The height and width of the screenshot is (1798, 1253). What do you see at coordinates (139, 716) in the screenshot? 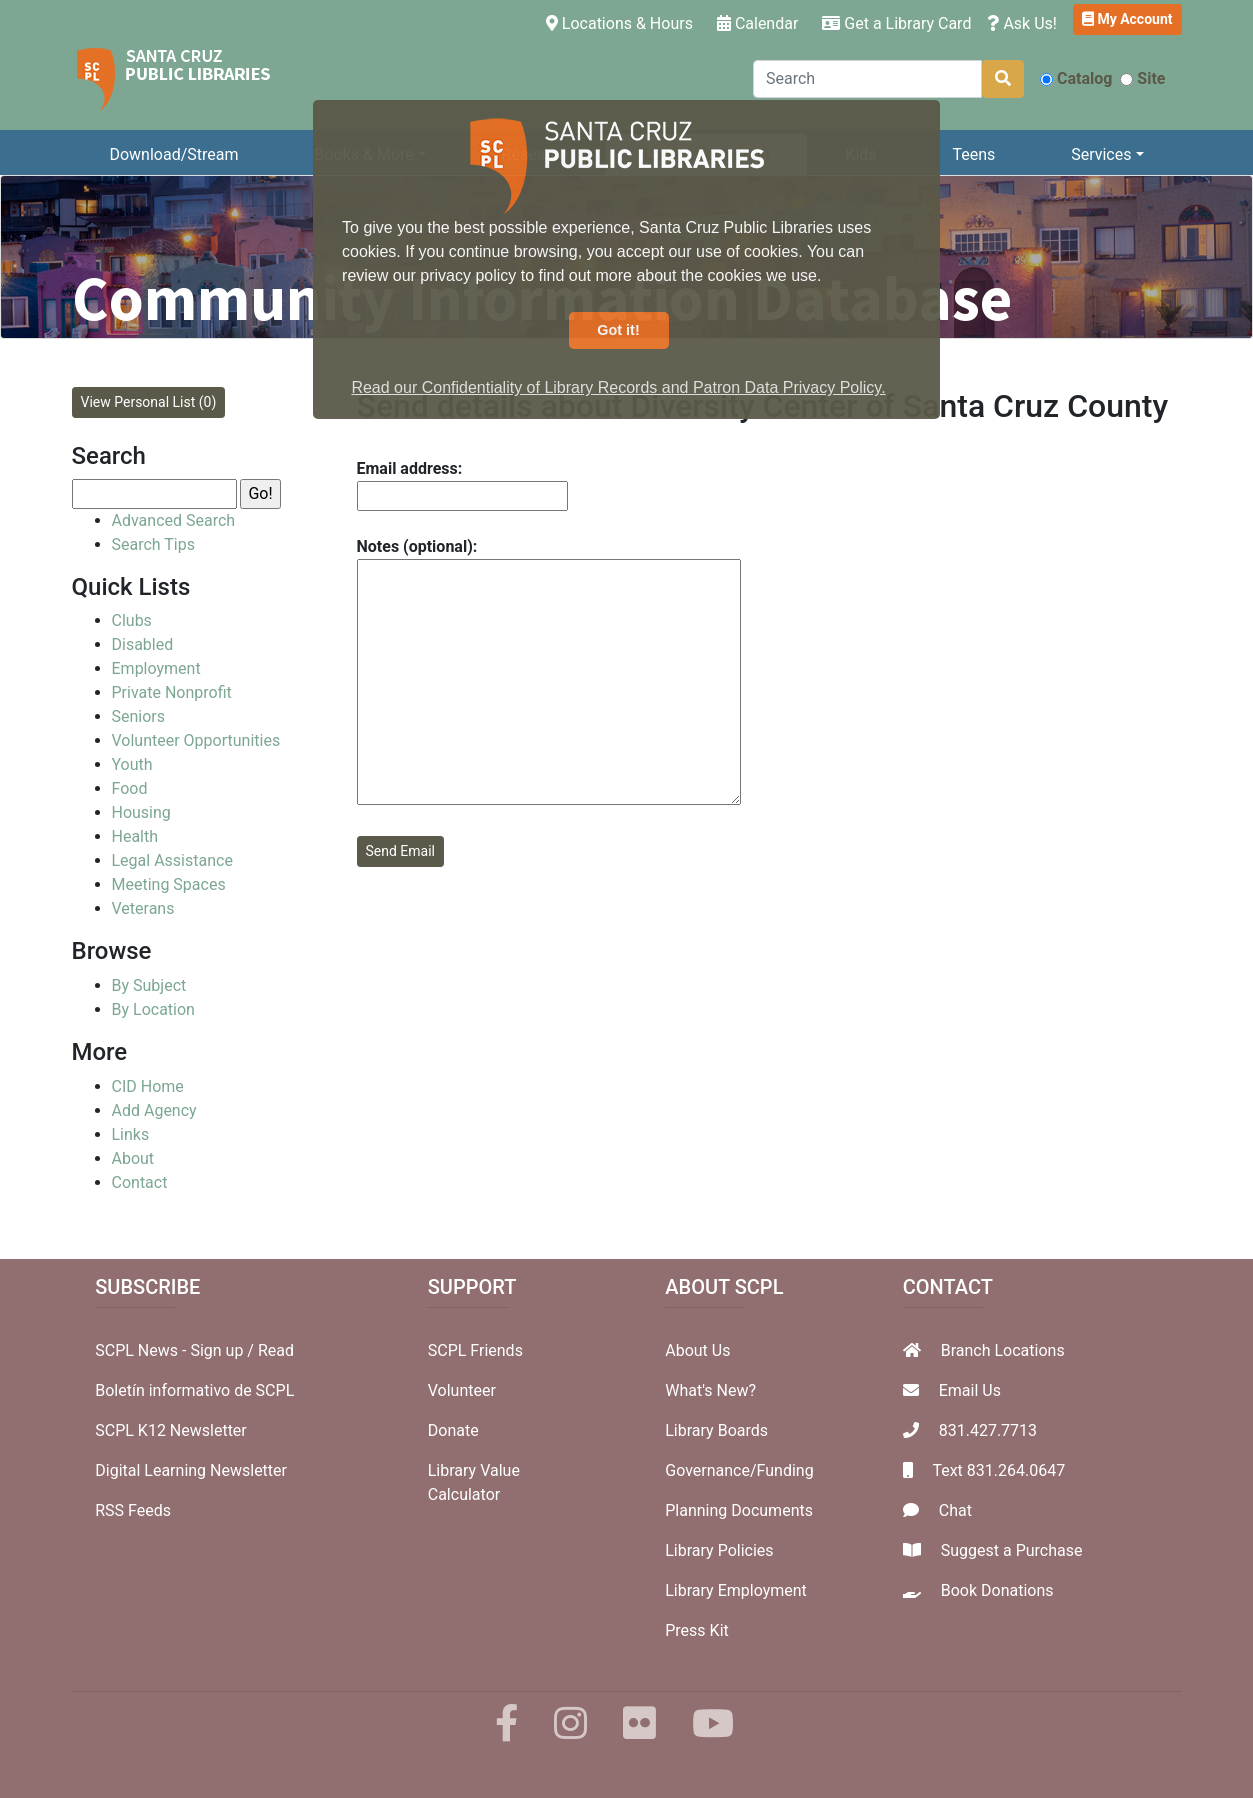
I see `Seniors` at bounding box center [139, 716].